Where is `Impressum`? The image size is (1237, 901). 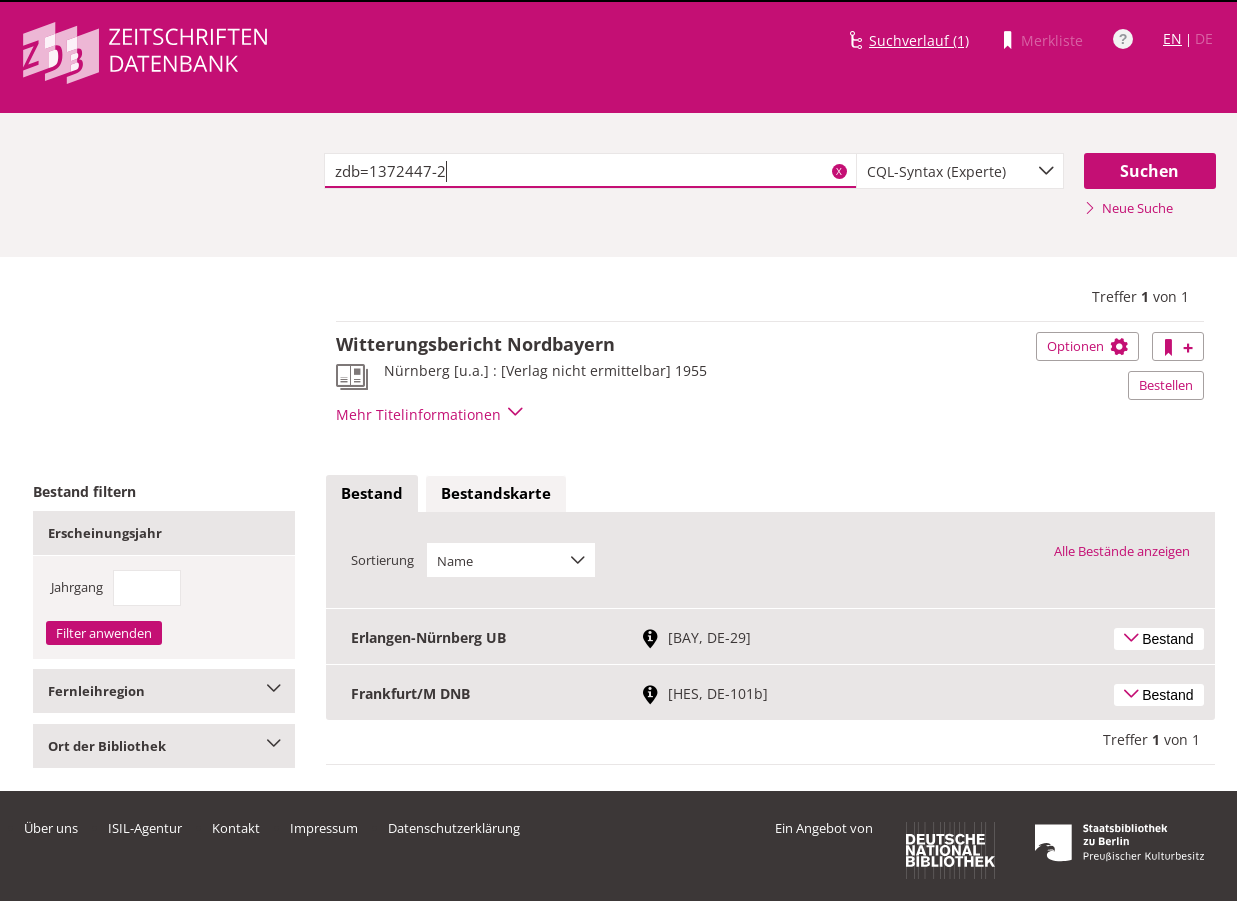 Impressum is located at coordinates (324, 828).